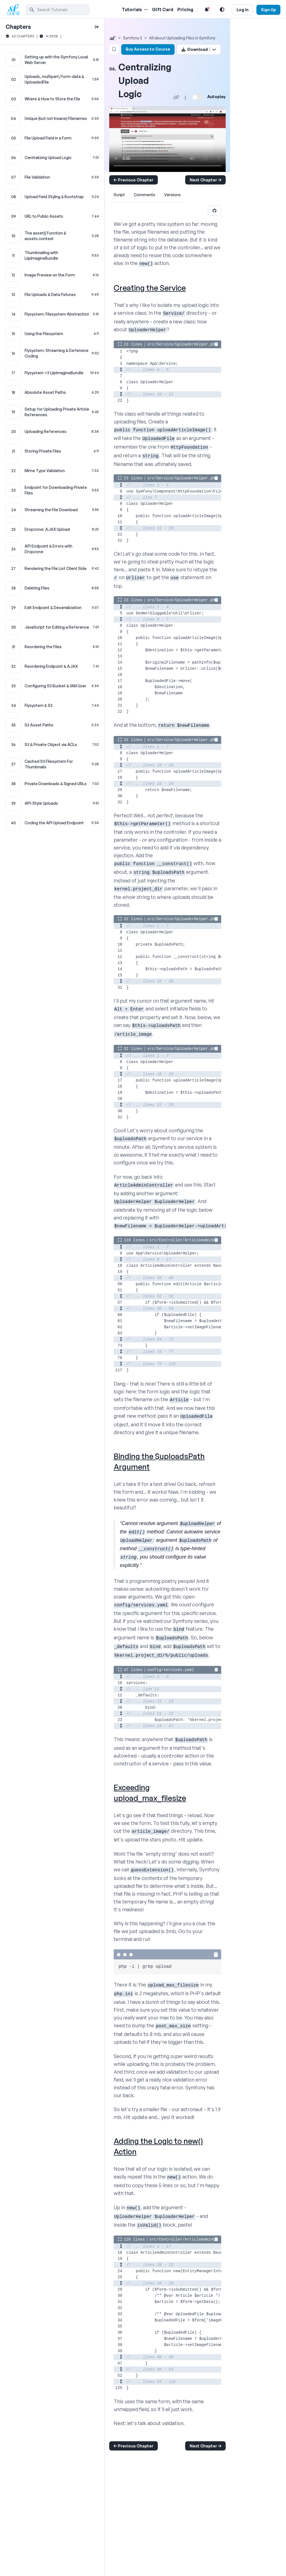 The height and width of the screenshot is (2576, 286). Describe the element at coordinates (144, 194) in the screenshot. I see `Comments [tab]` at that location.